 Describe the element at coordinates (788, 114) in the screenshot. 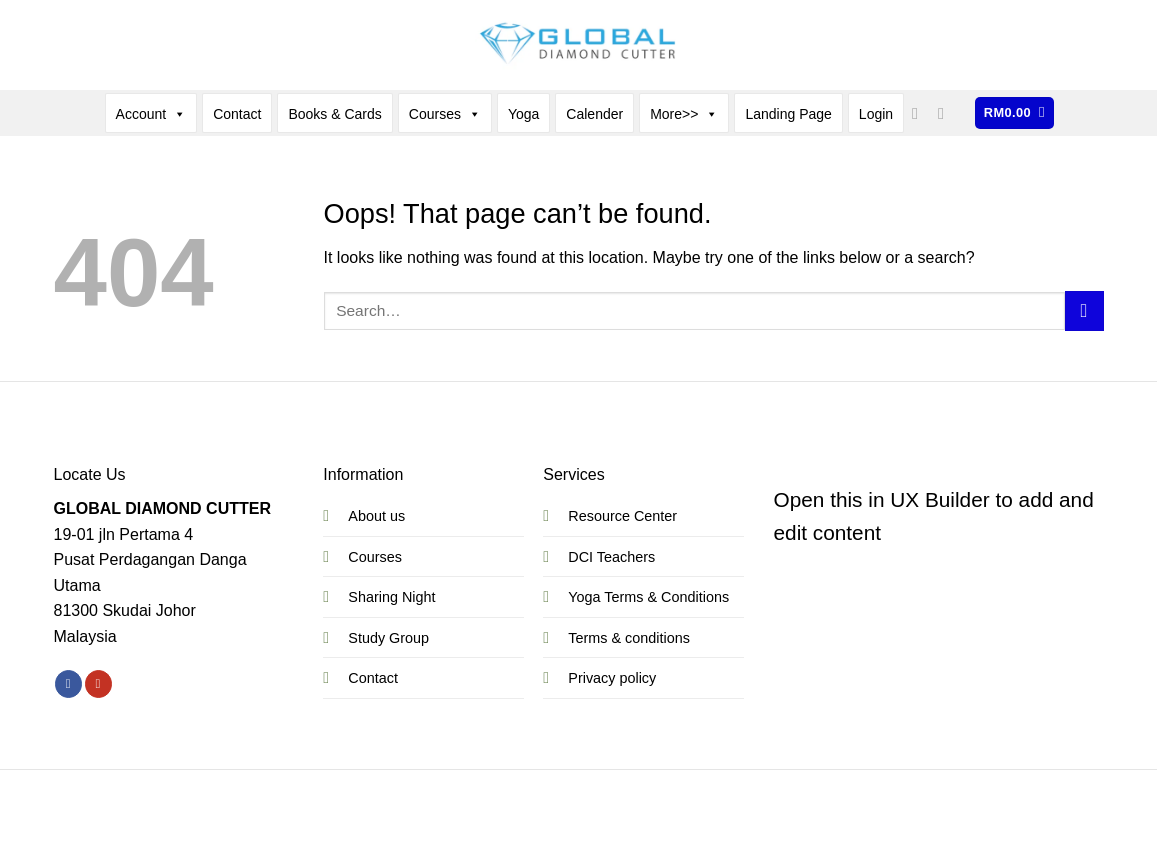

I see `Landing Page` at that location.